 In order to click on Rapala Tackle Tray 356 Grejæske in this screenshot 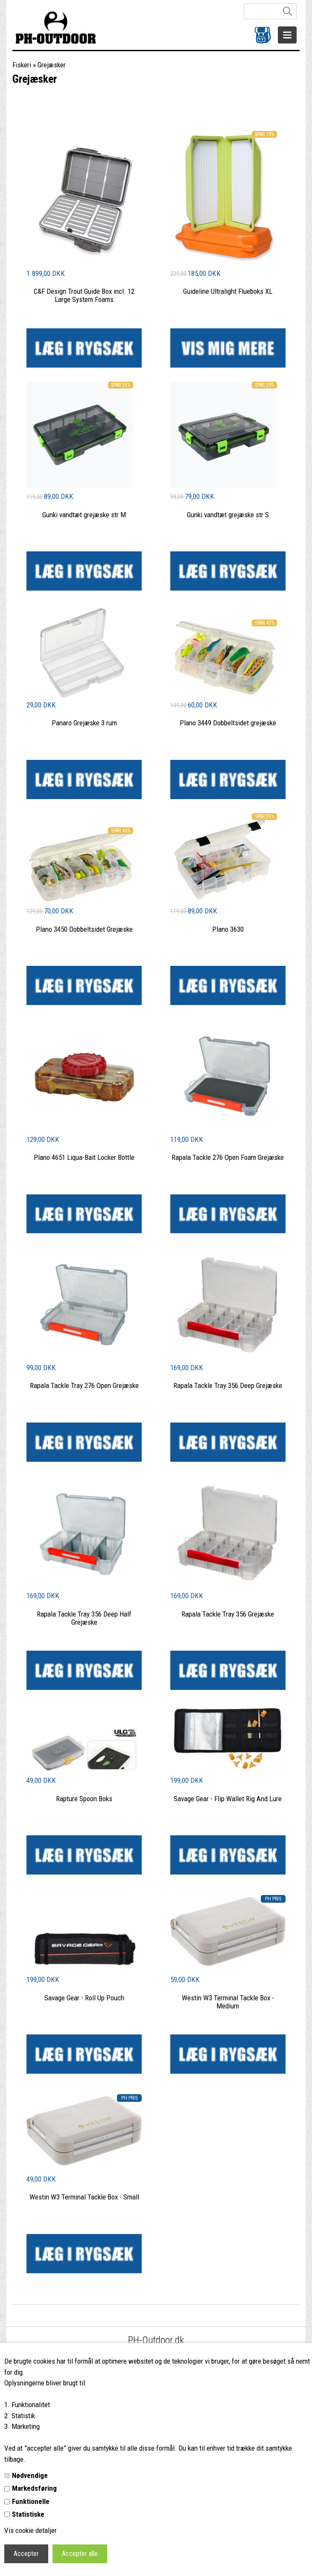, I will do `click(227, 1614)`.